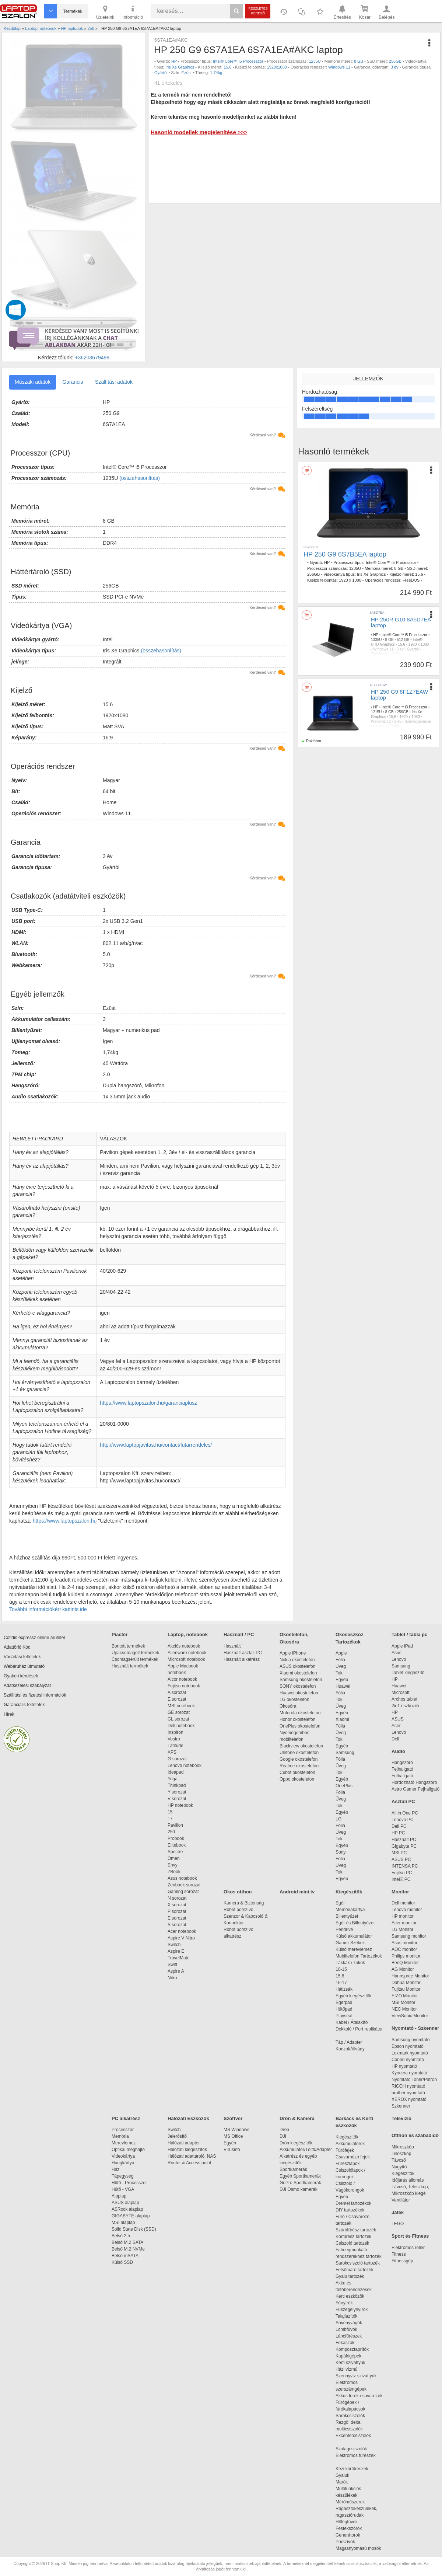  Describe the element at coordinates (299, 1765) in the screenshot. I see `Realme okostelefon` at that location.